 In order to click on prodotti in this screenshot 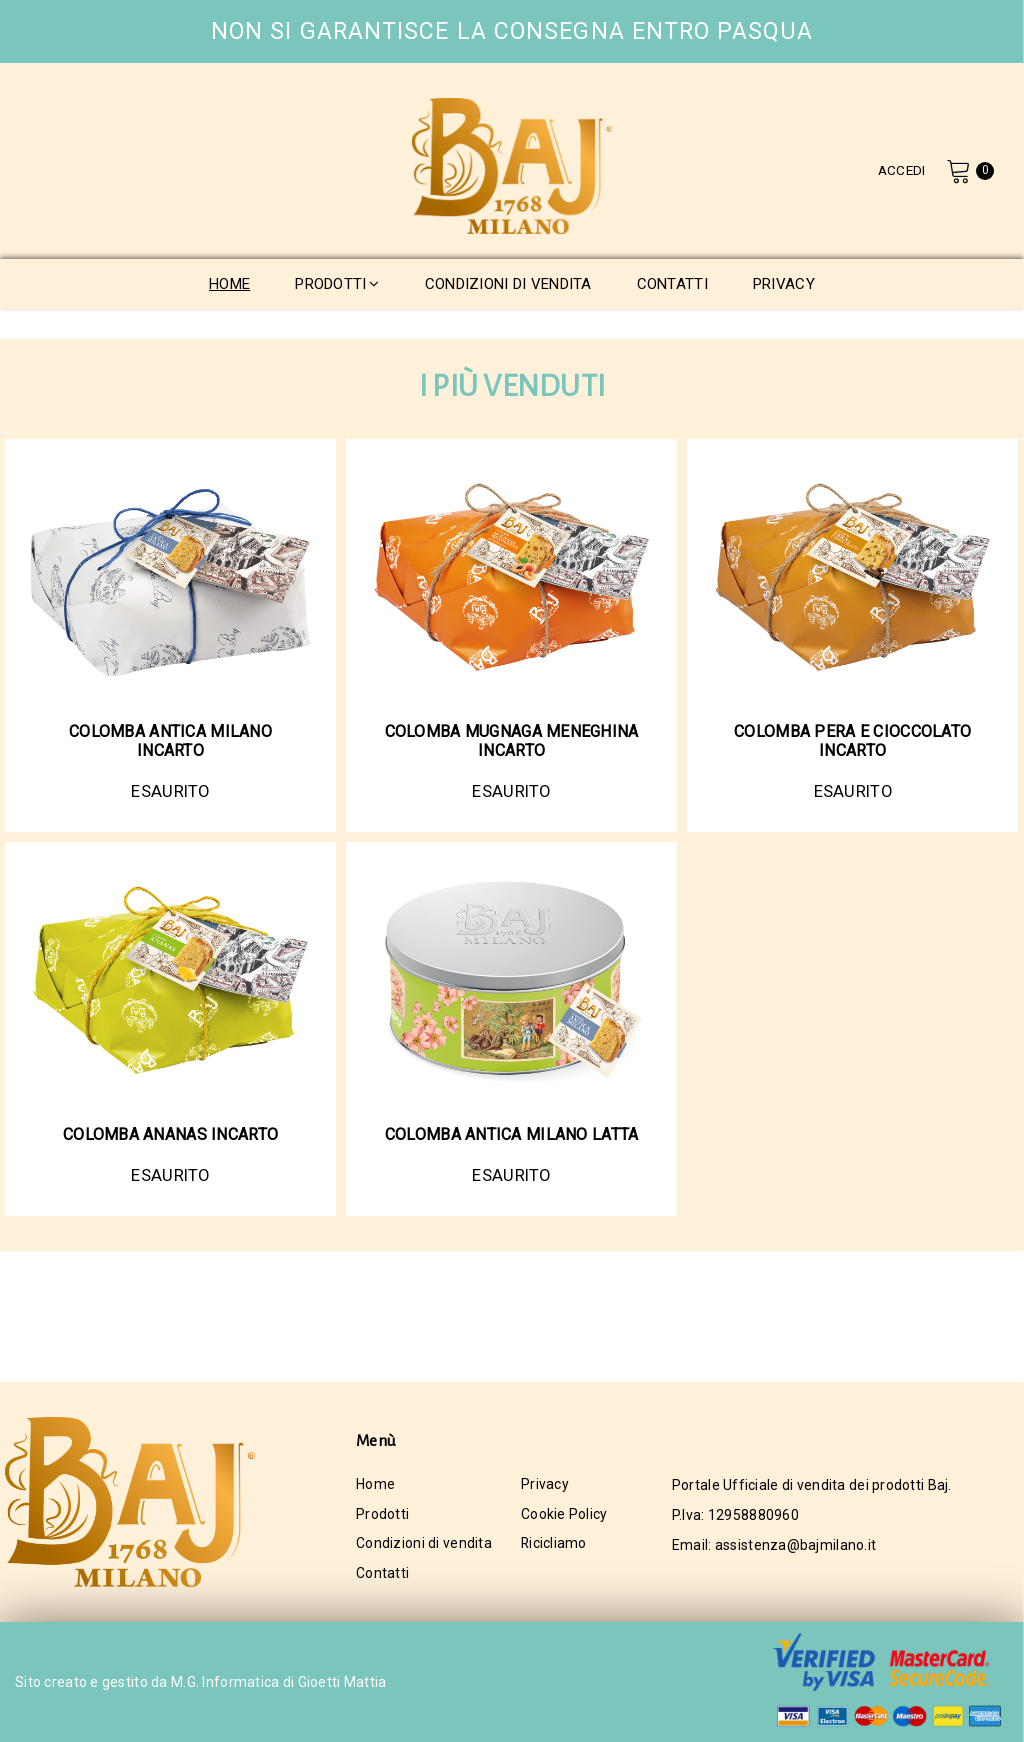, I will do `click(337, 284)`.